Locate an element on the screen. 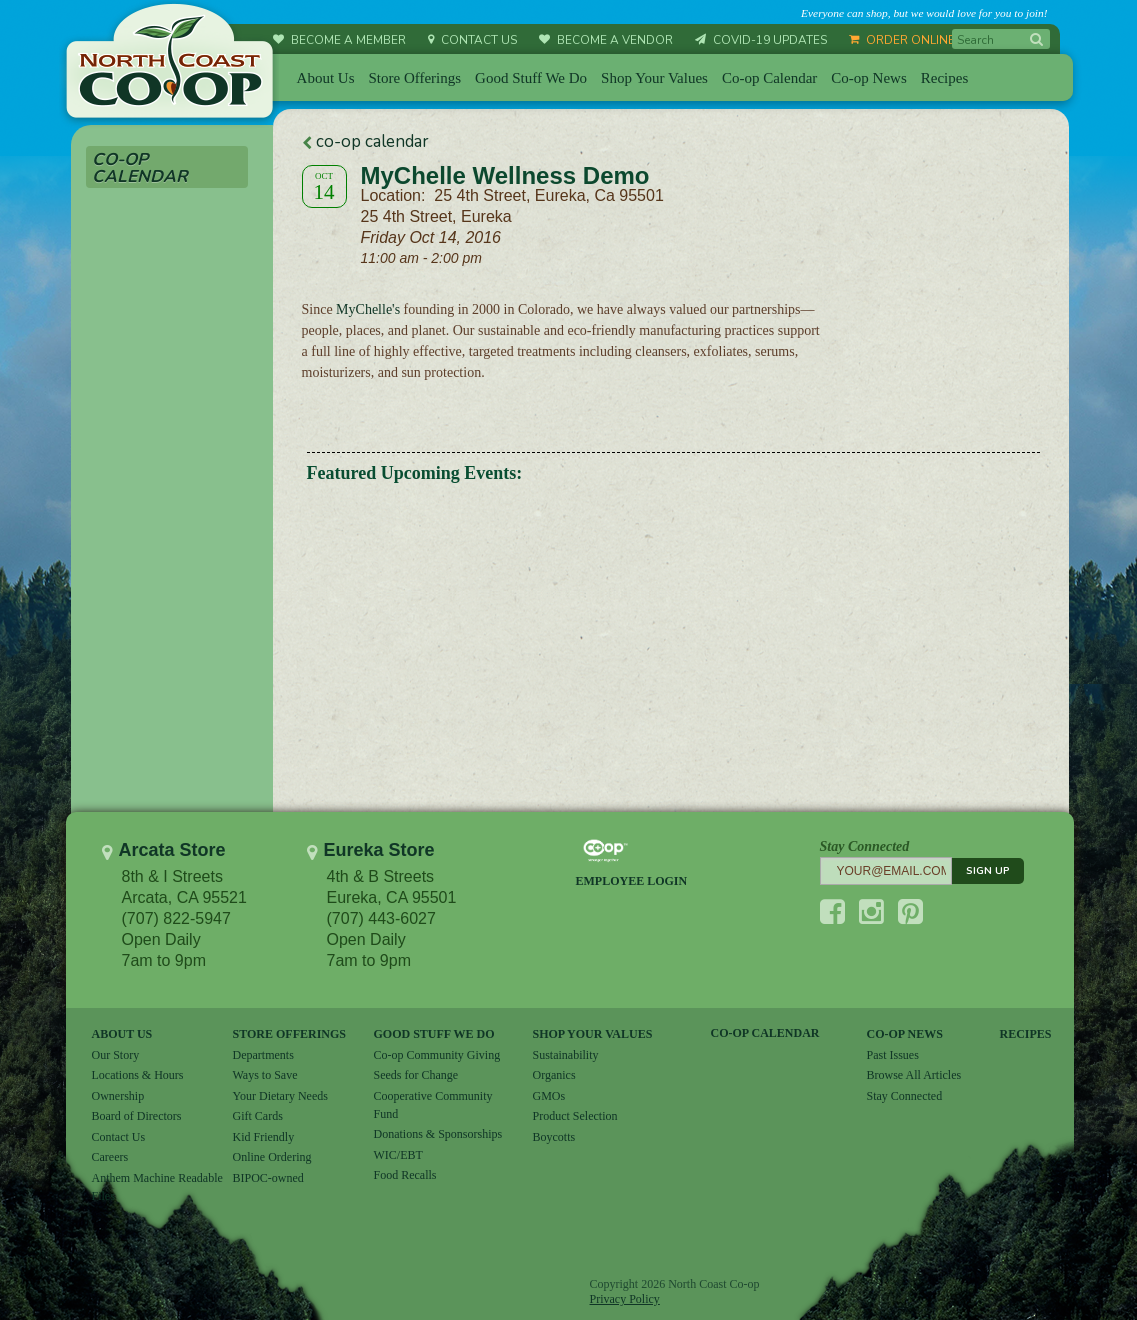  Kid Friendly is located at coordinates (264, 1137).